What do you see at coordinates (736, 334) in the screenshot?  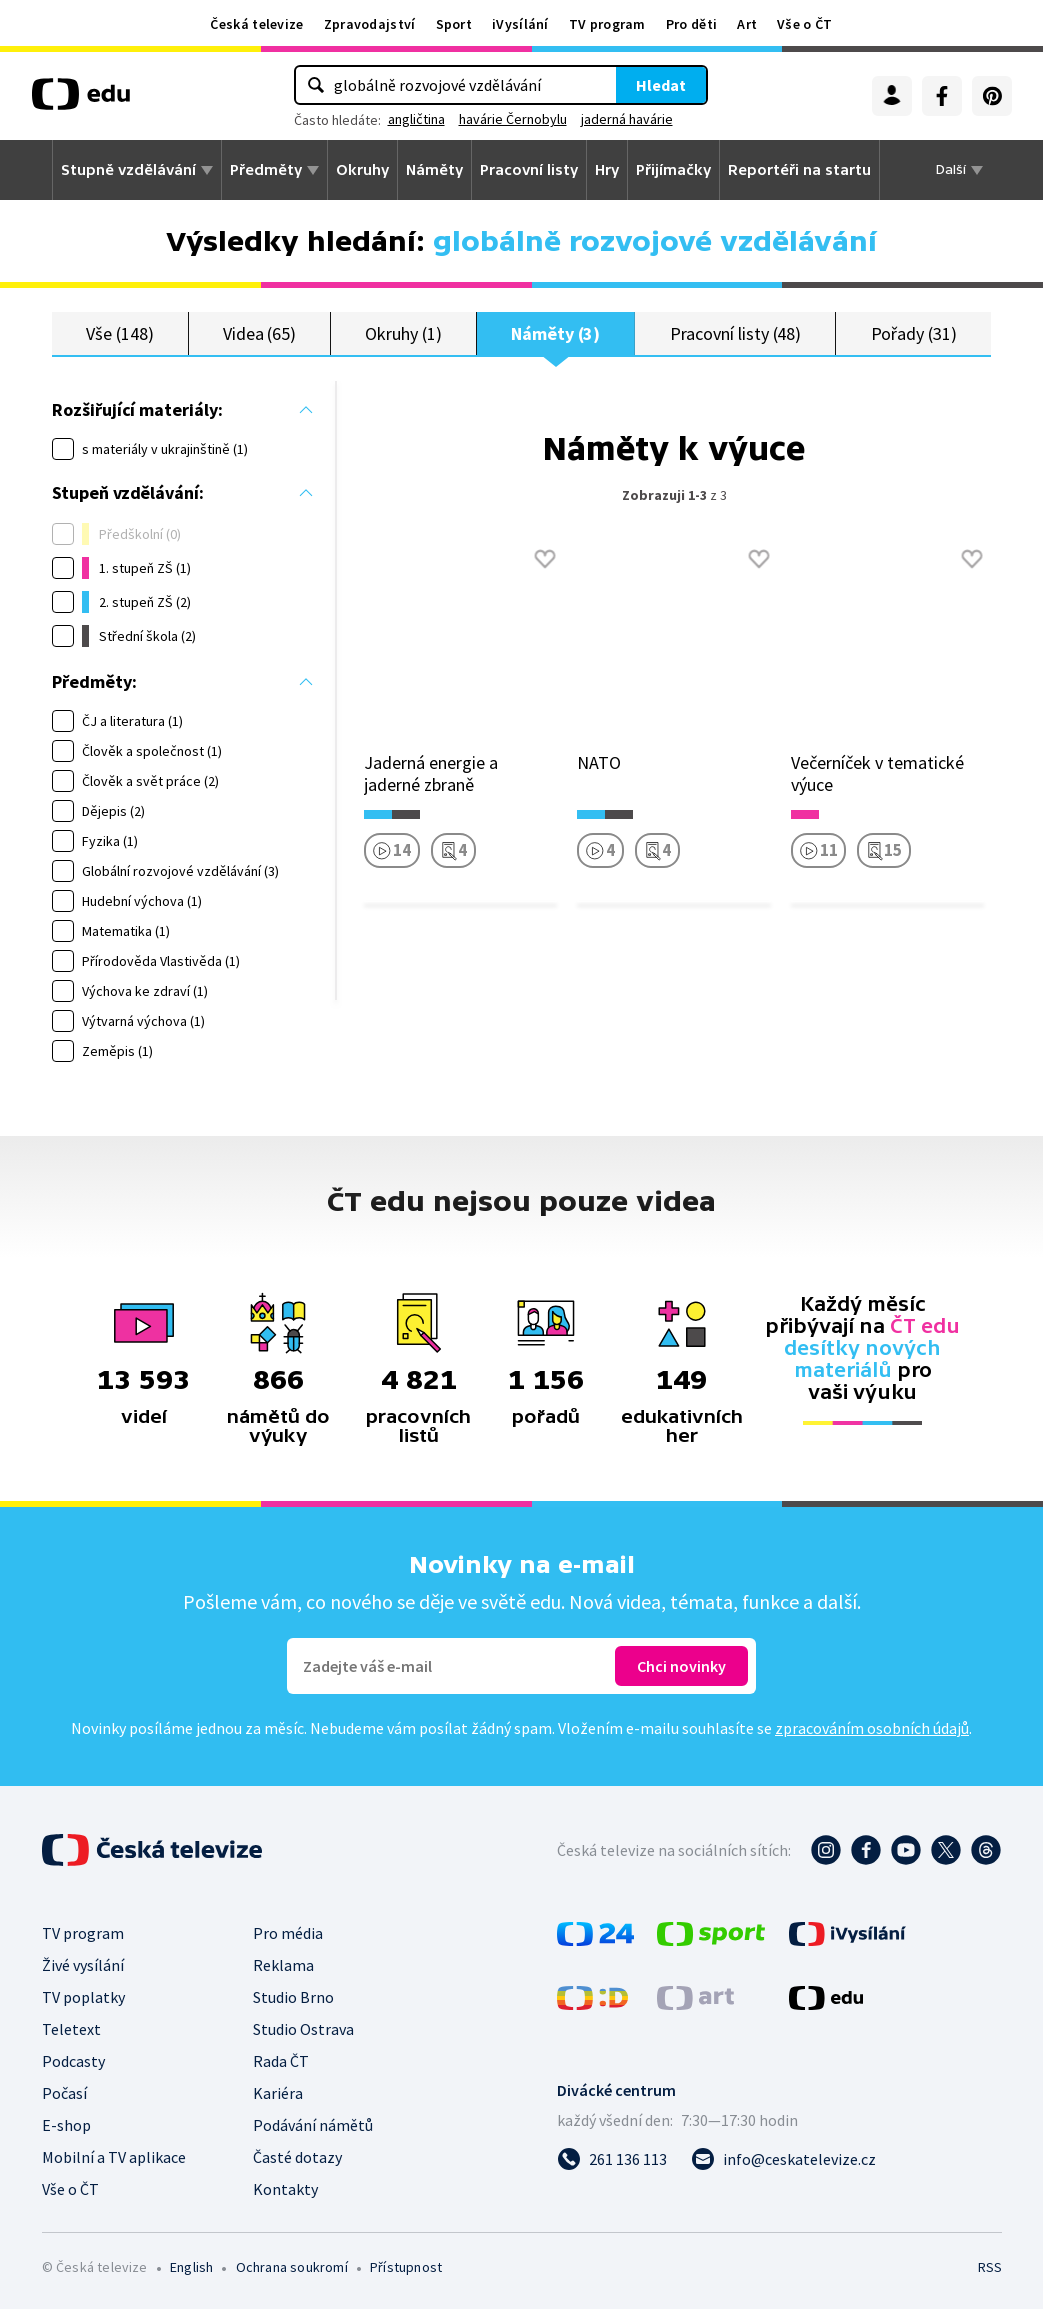 I see `Pracovní listy (48)` at bounding box center [736, 334].